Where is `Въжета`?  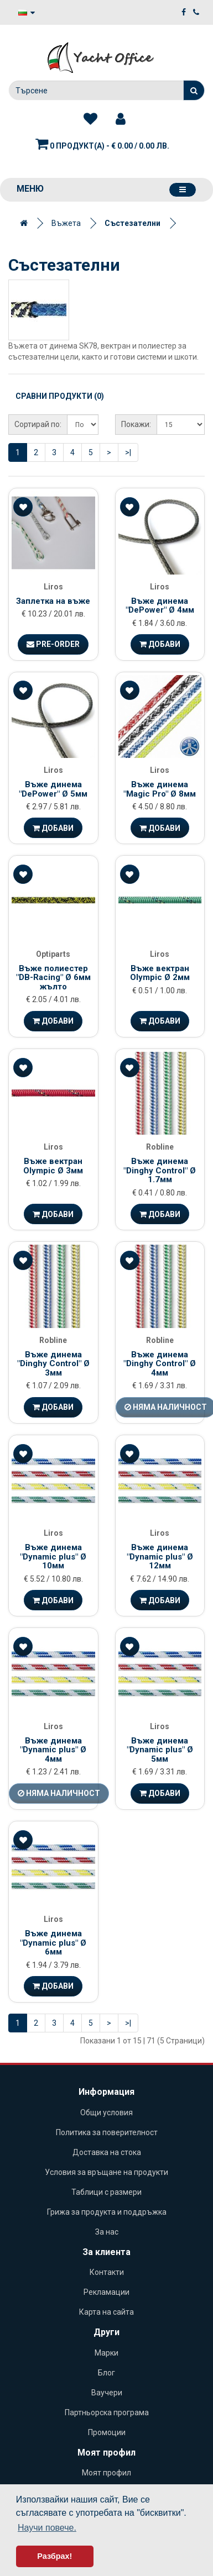 Въжета is located at coordinates (66, 223).